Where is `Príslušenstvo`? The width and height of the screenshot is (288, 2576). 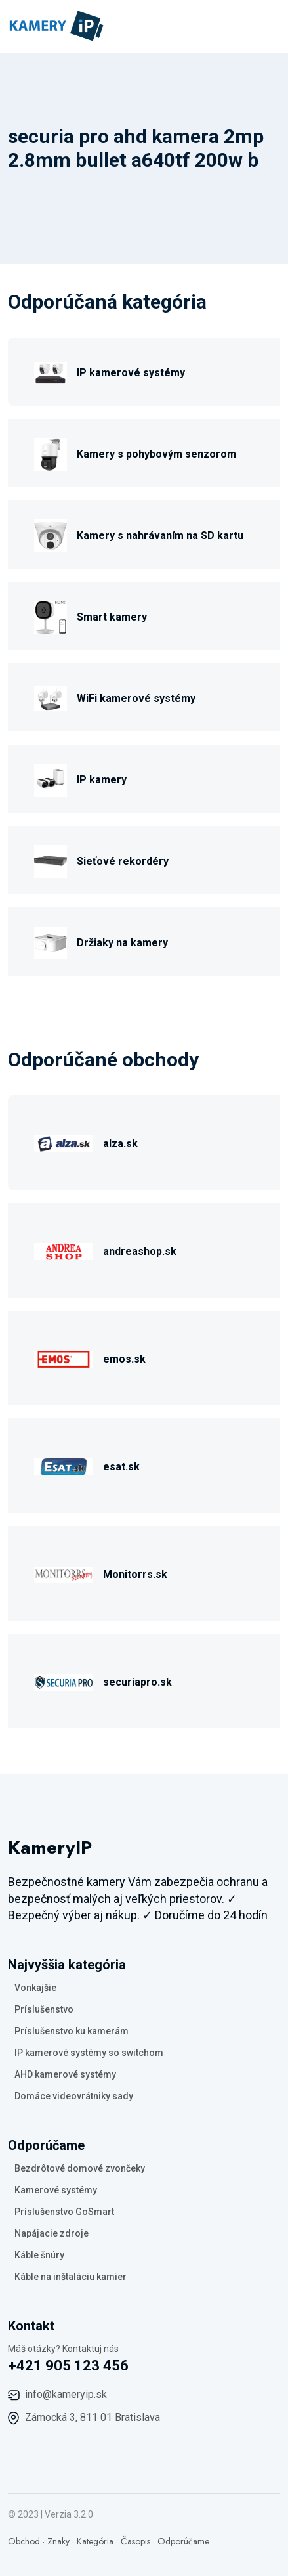
Príslušenstvo is located at coordinates (43, 2009).